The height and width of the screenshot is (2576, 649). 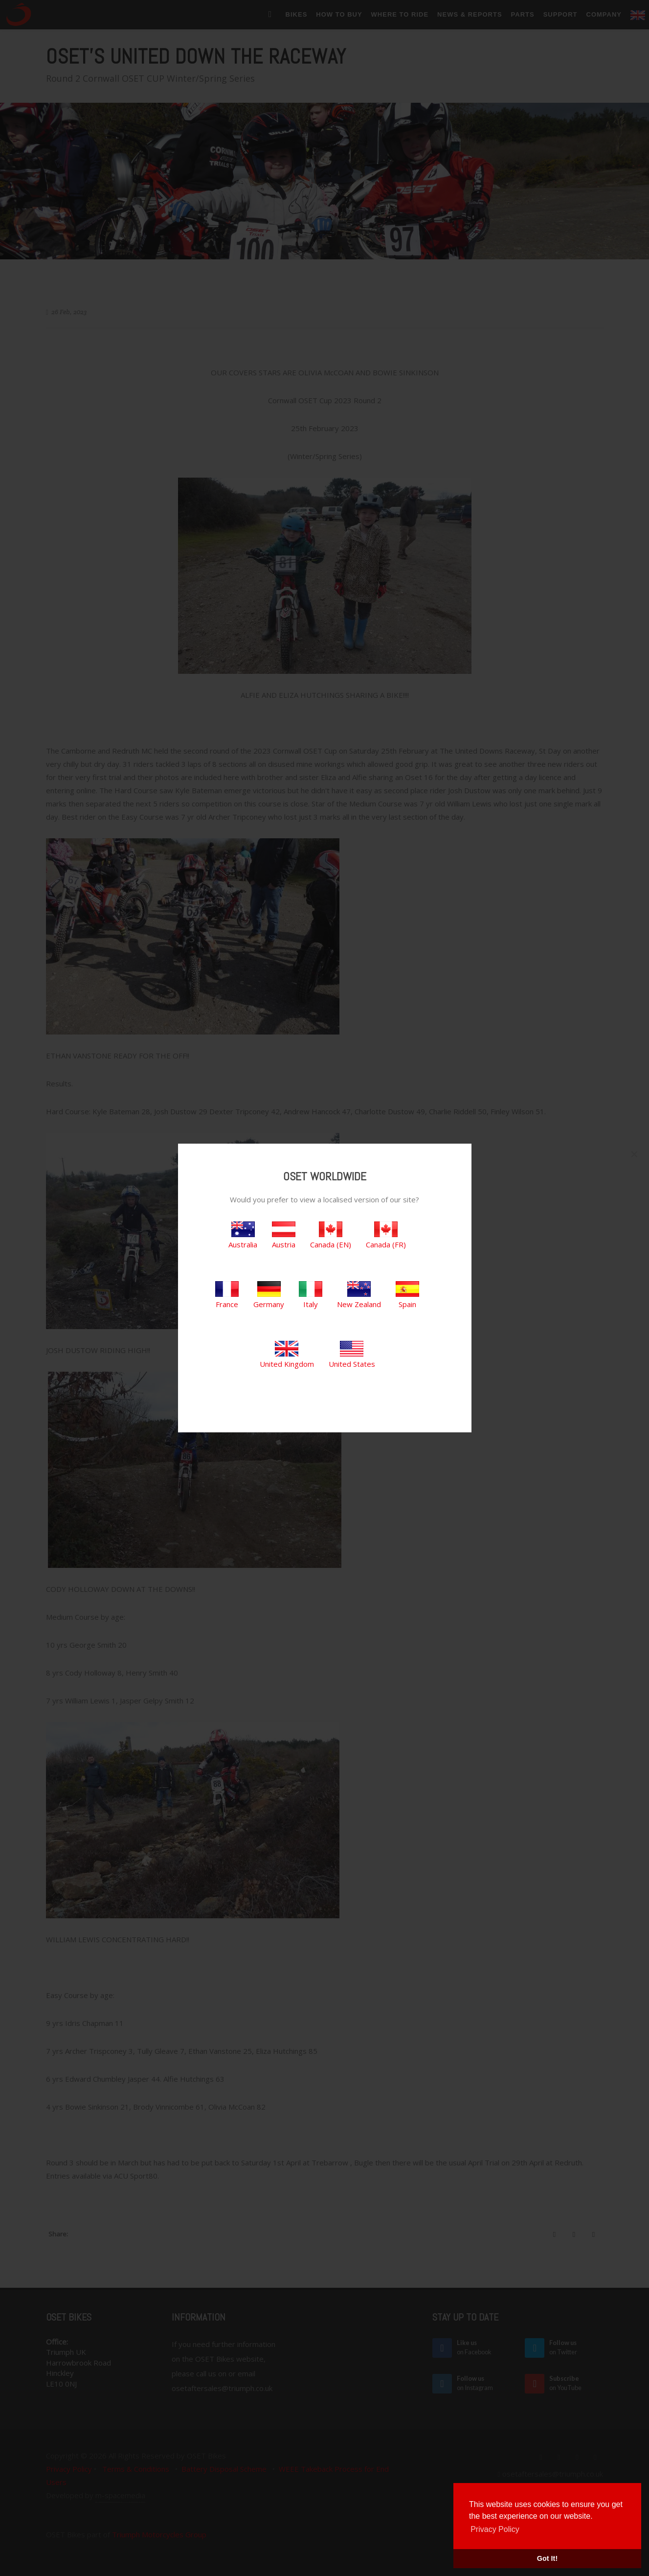 I want to click on Got It! [button], so click(x=547, y=2558).